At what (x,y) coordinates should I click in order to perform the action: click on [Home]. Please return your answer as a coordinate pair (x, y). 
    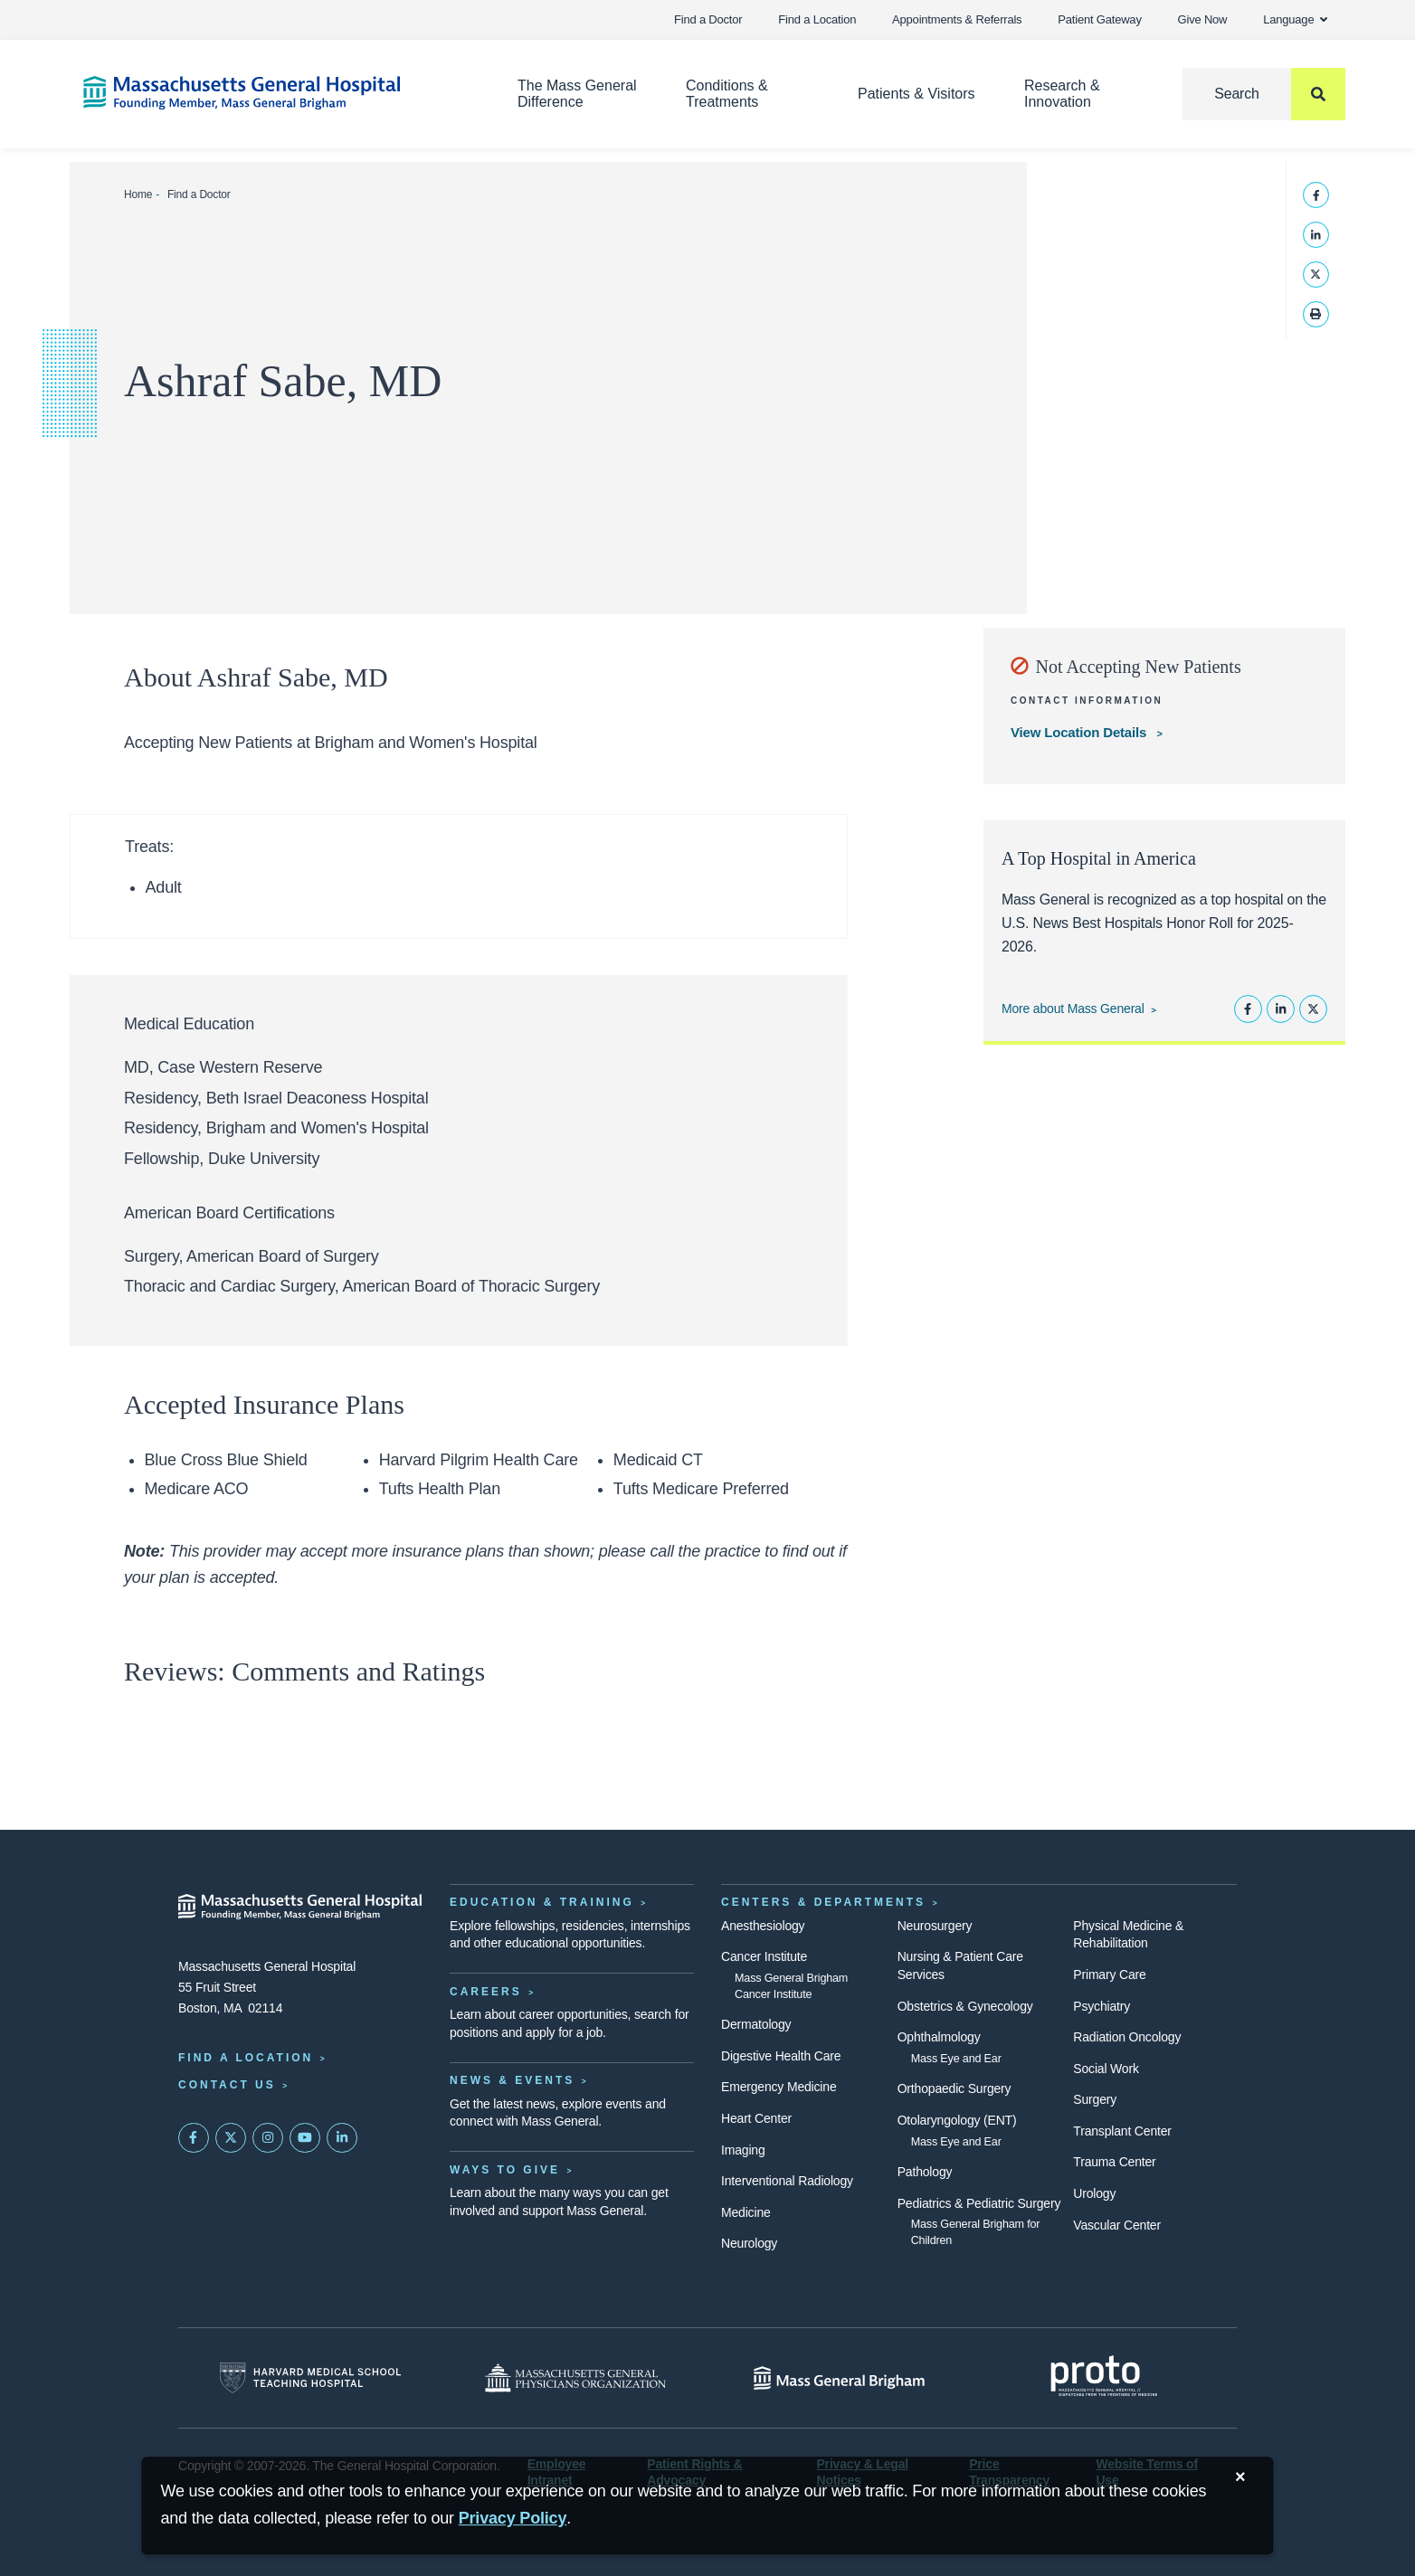
    Looking at the image, I should click on (273, 92).